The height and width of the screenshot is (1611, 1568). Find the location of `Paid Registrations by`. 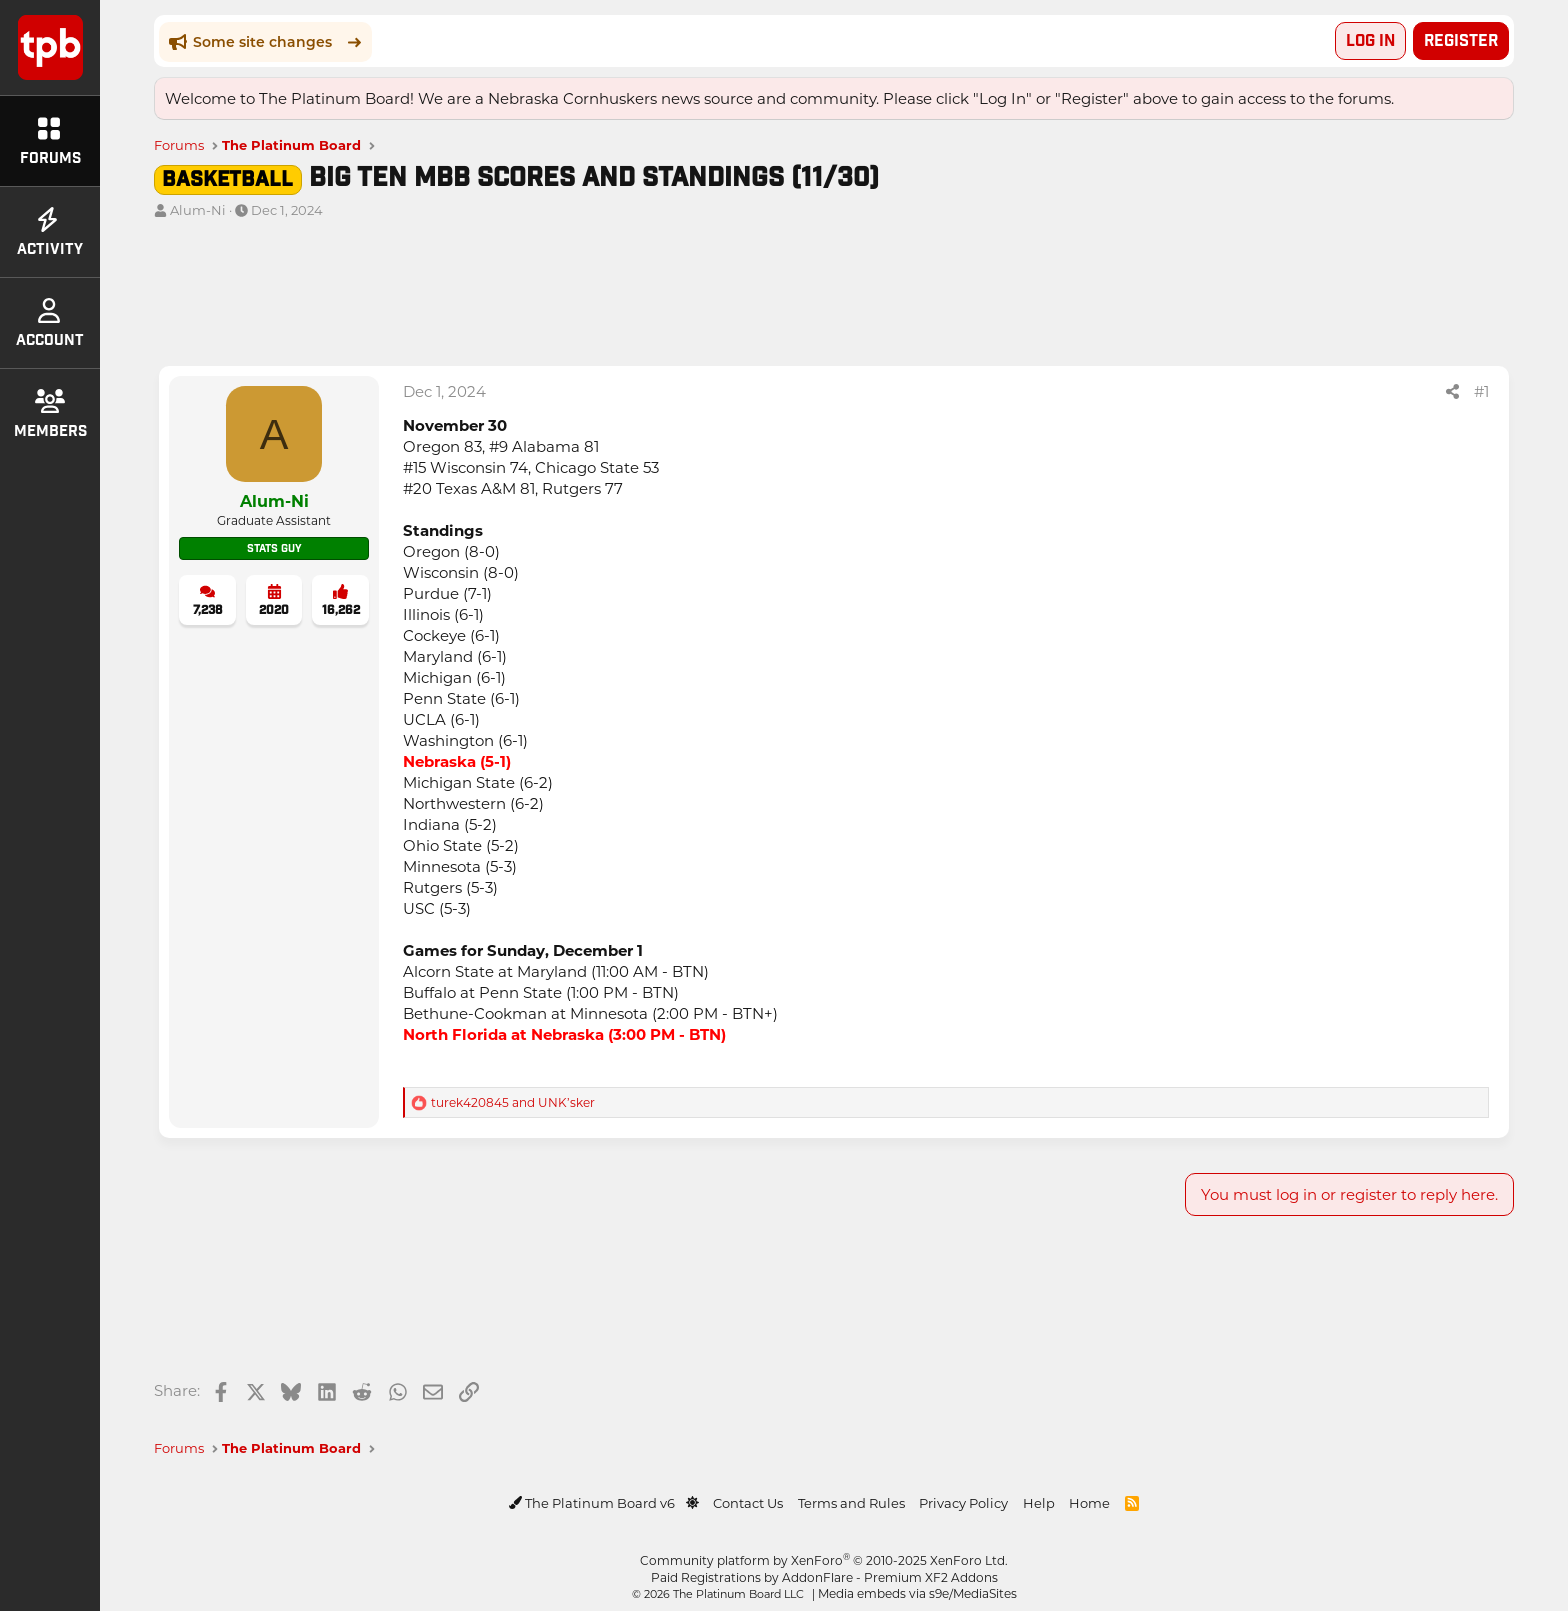

Paid Registrations by is located at coordinates (824, 1575).